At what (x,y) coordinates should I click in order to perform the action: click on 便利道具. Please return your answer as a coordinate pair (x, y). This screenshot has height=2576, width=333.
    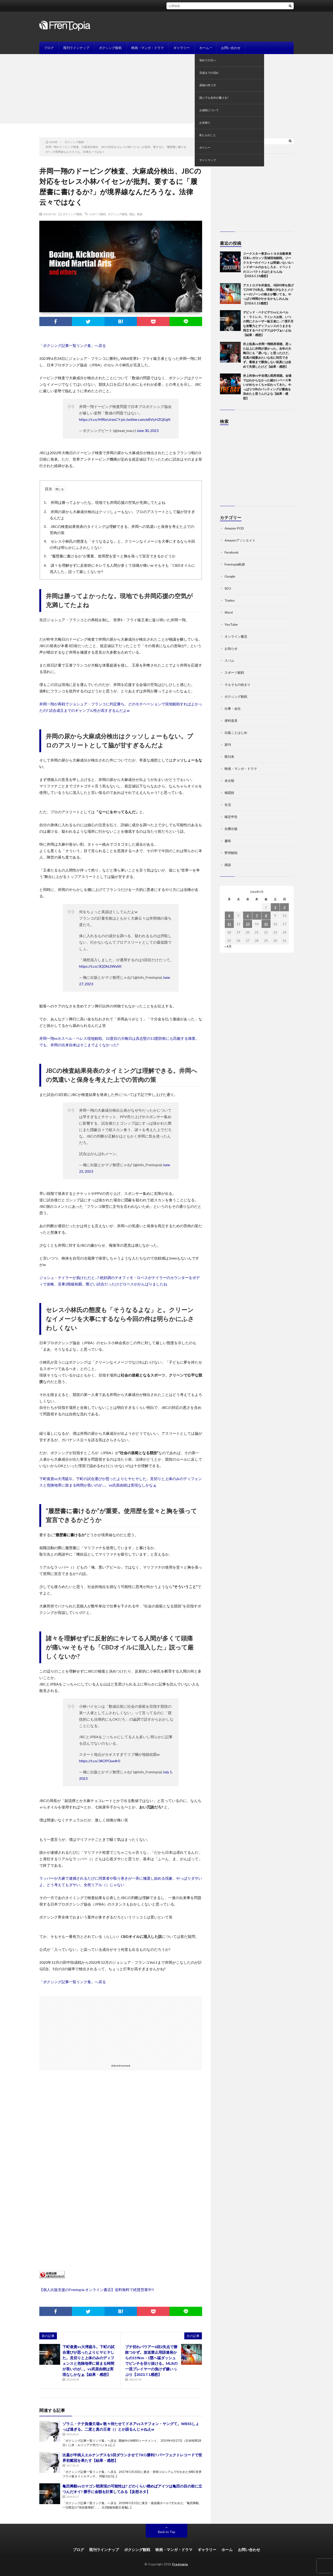
    Looking at the image, I should click on (231, 720).